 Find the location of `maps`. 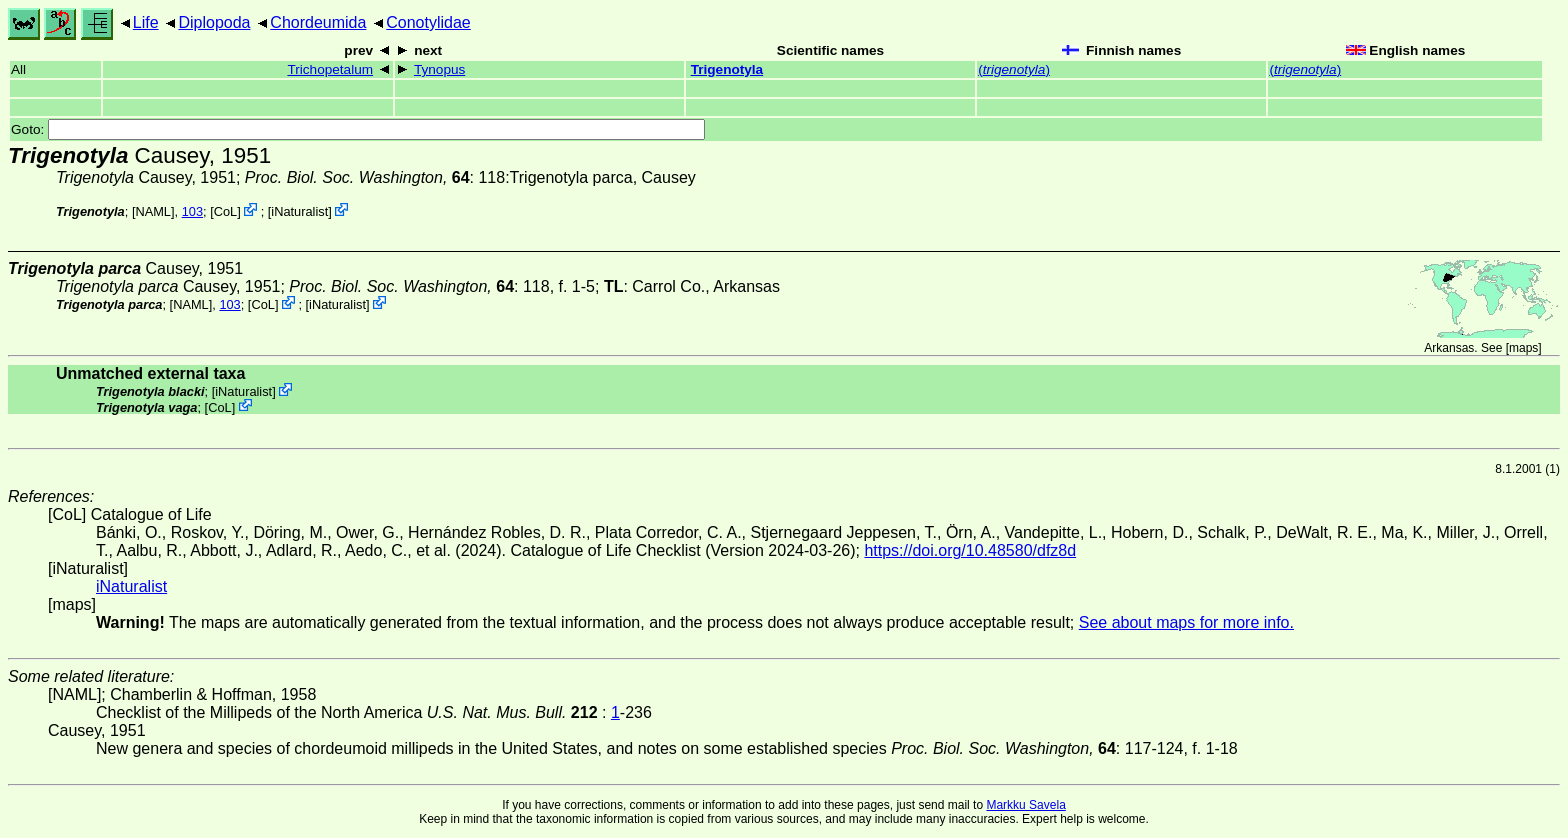

maps is located at coordinates (1523, 348).